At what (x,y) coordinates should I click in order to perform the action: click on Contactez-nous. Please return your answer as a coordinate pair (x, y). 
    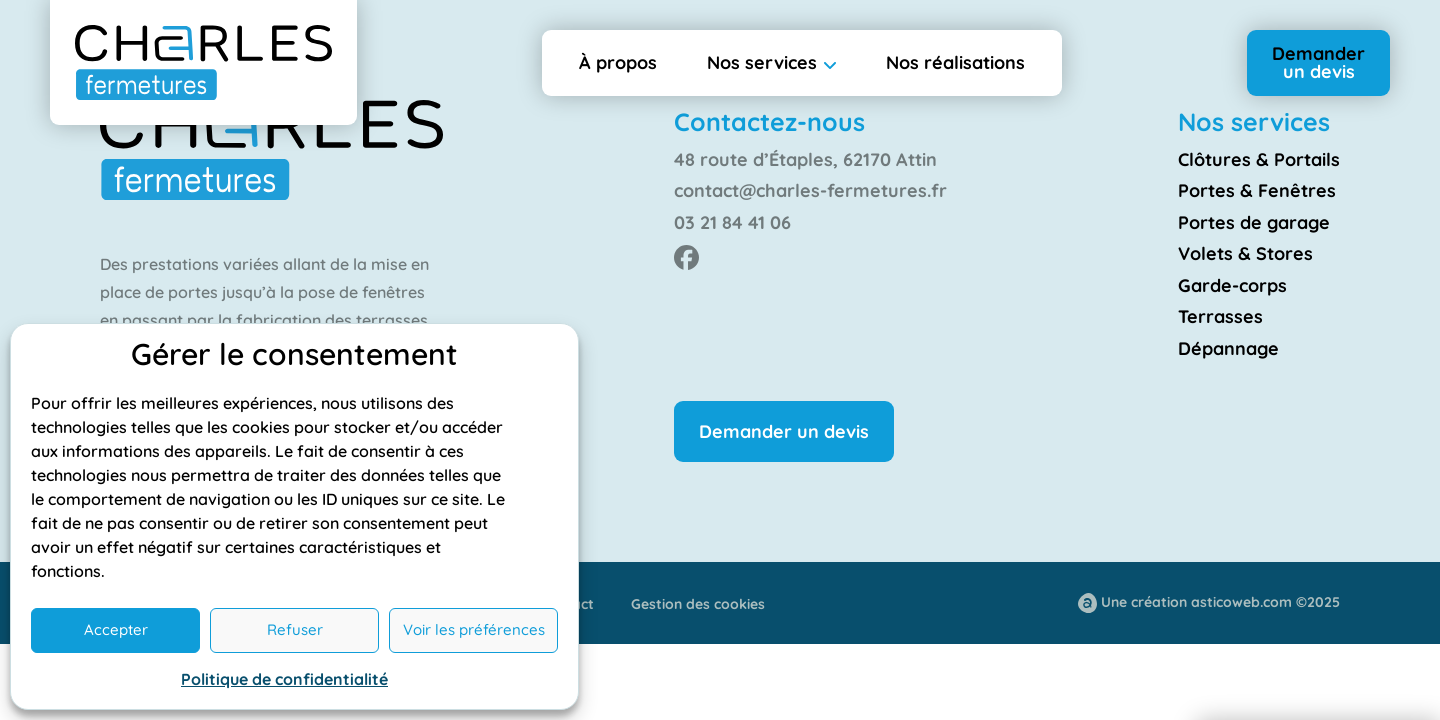
    Looking at the image, I should click on (769, 121).